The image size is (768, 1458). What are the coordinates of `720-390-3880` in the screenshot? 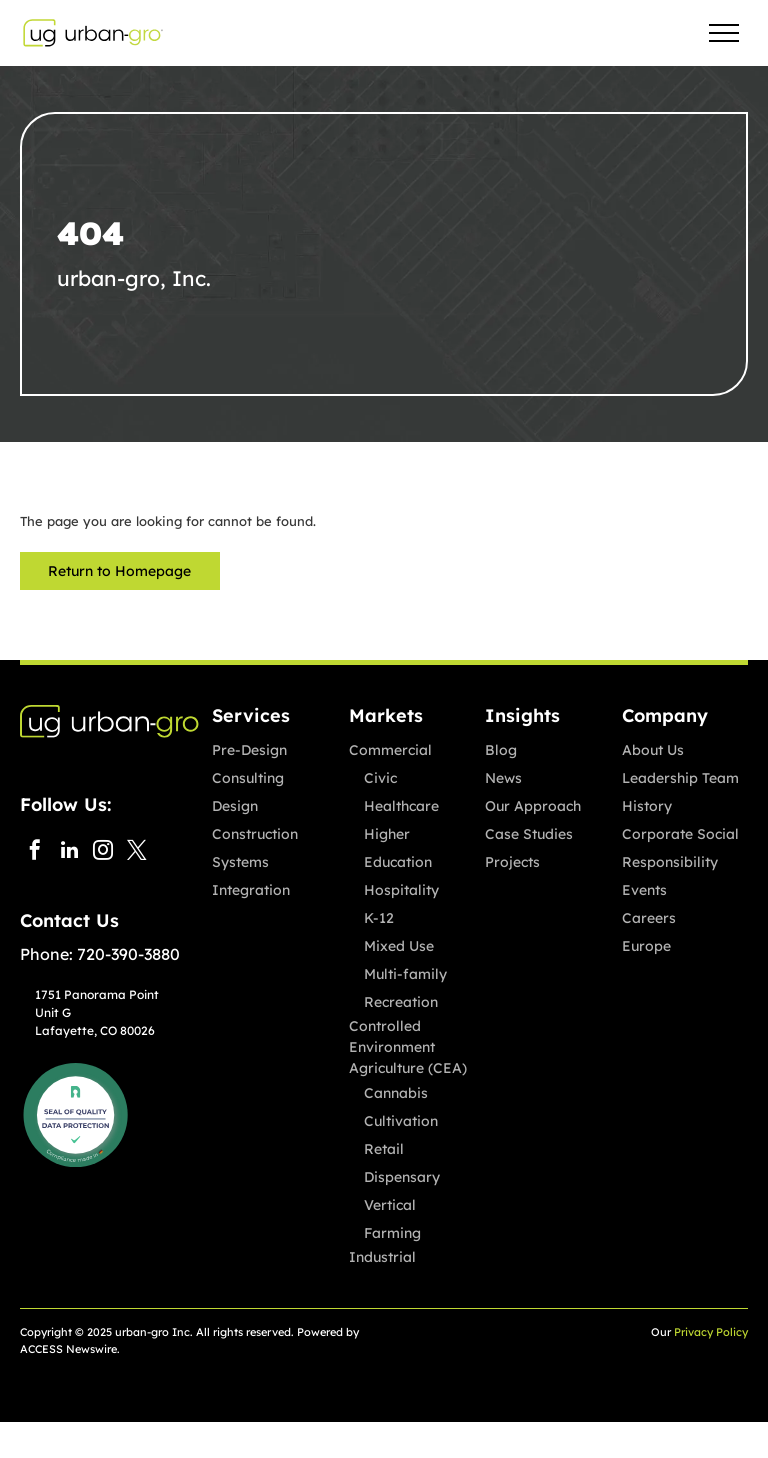 It's located at (128, 954).